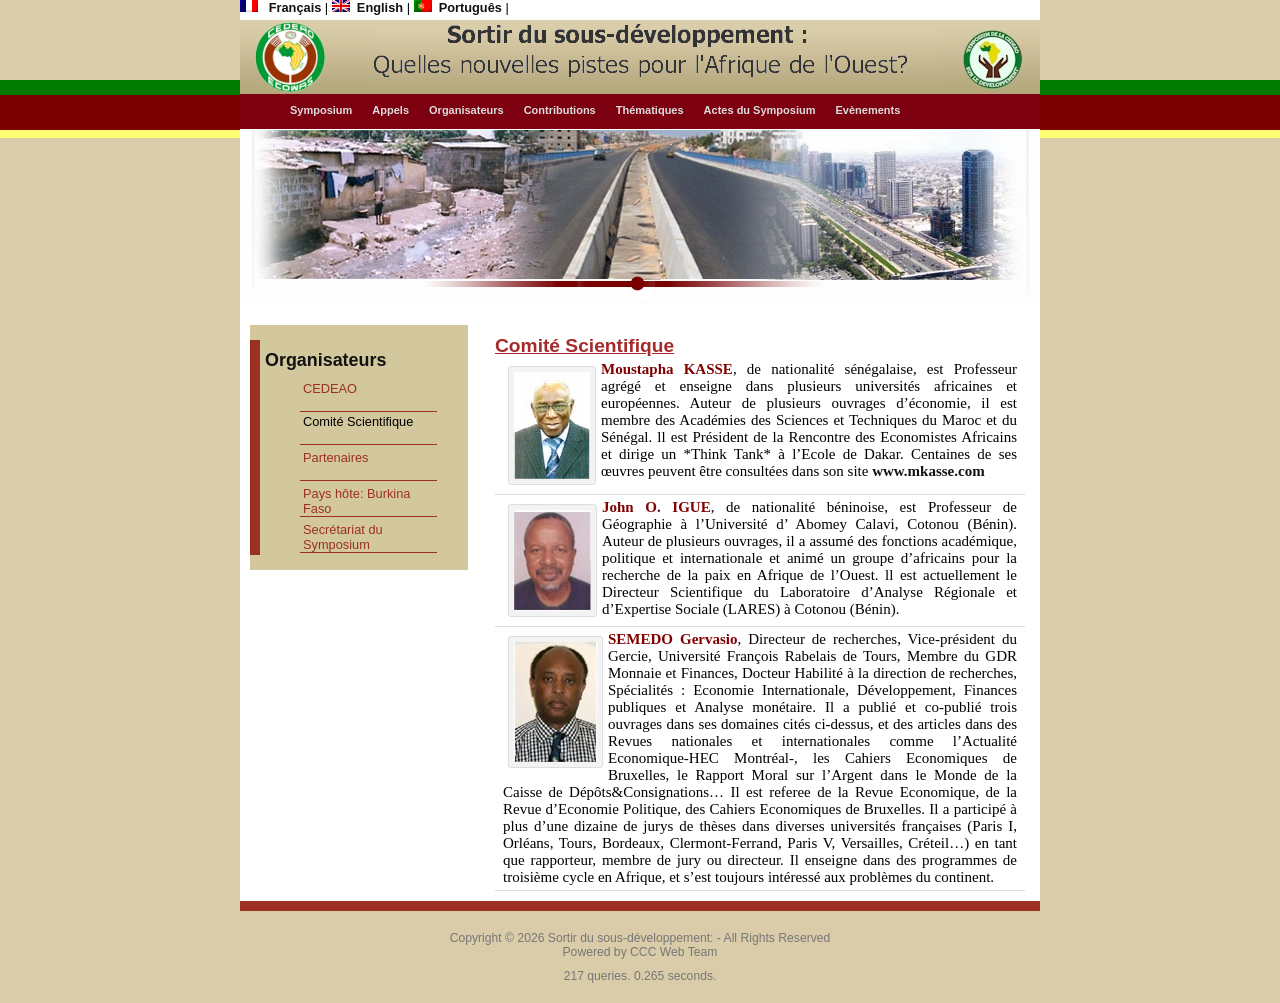  I want to click on Secrétariat du Symposium, so click(343, 537).